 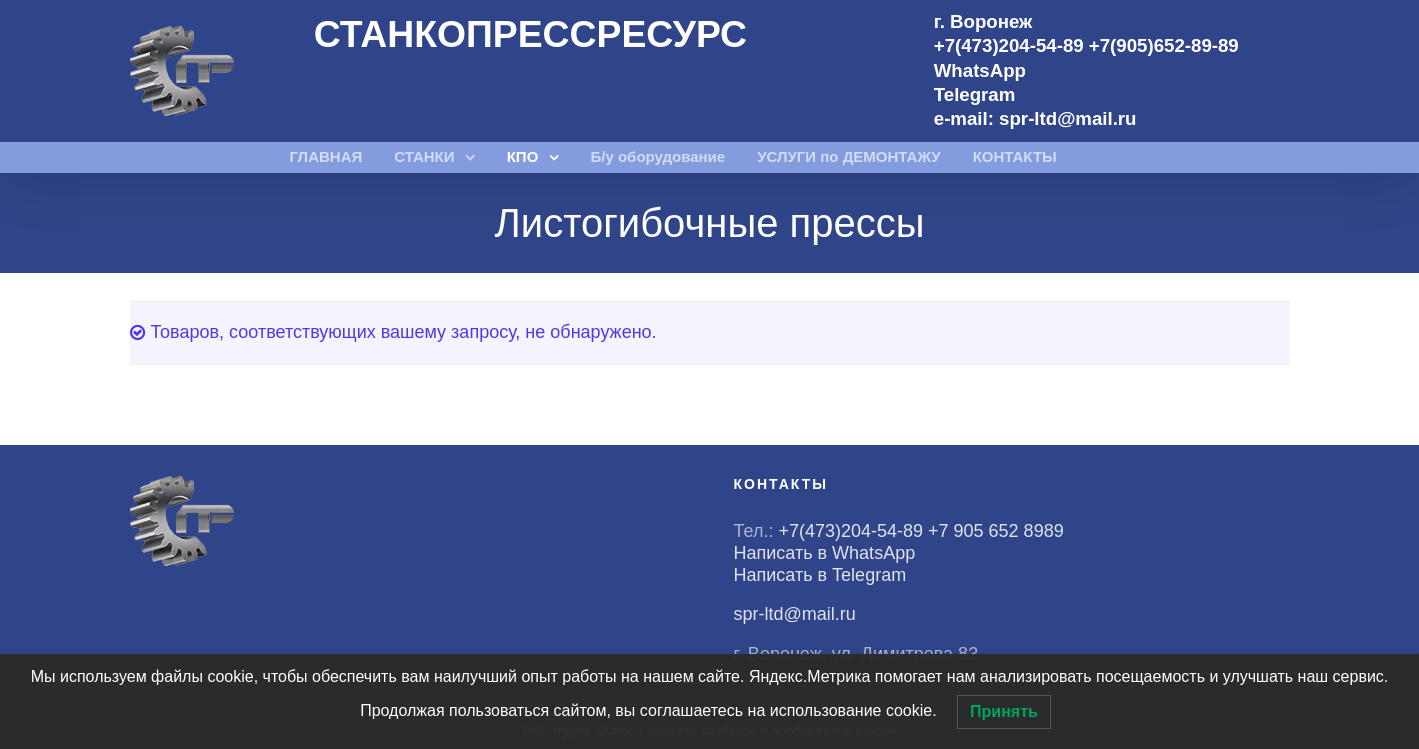 What do you see at coordinates (825, 553) in the screenshot?
I see `Написать в WhatsApp` at bounding box center [825, 553].